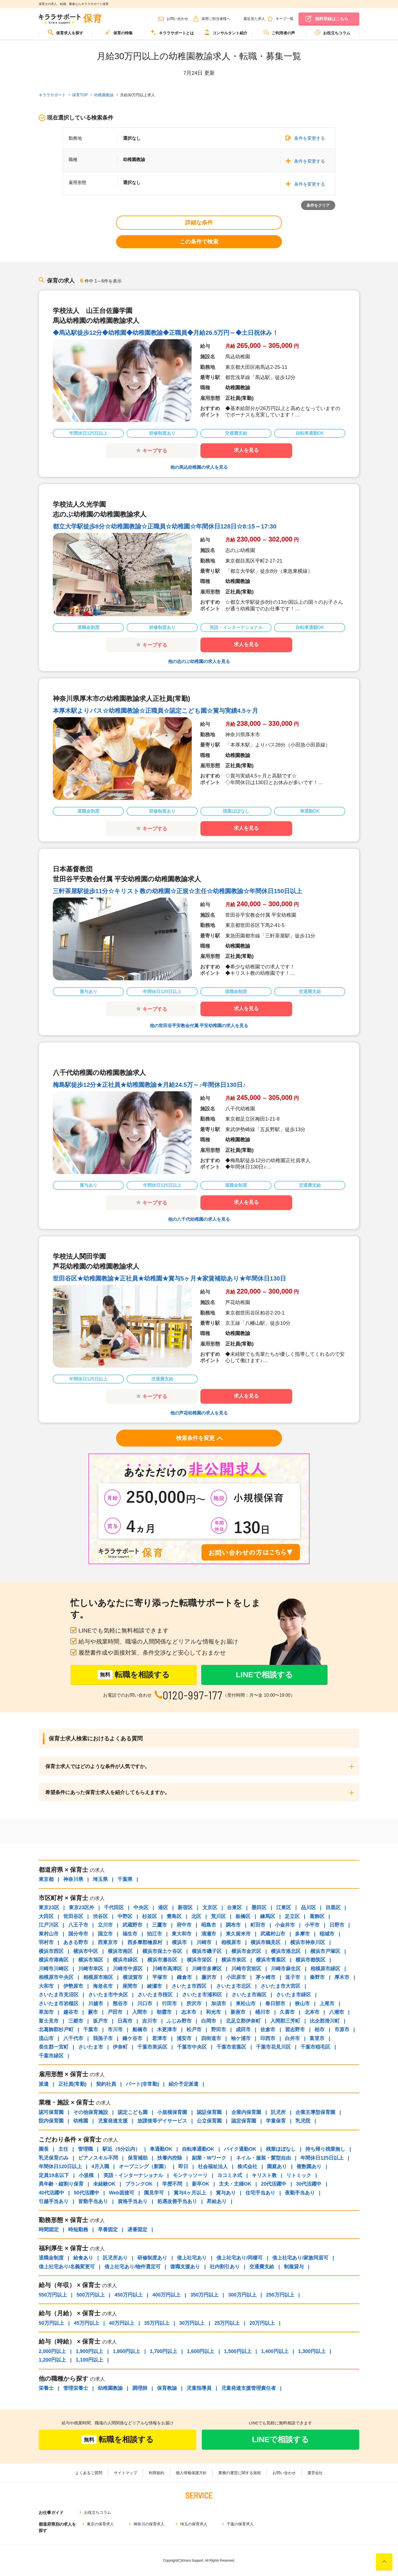  Describe the element at coordinates (100, 1879) in the screenshot. I see `埼玉県` at that location.